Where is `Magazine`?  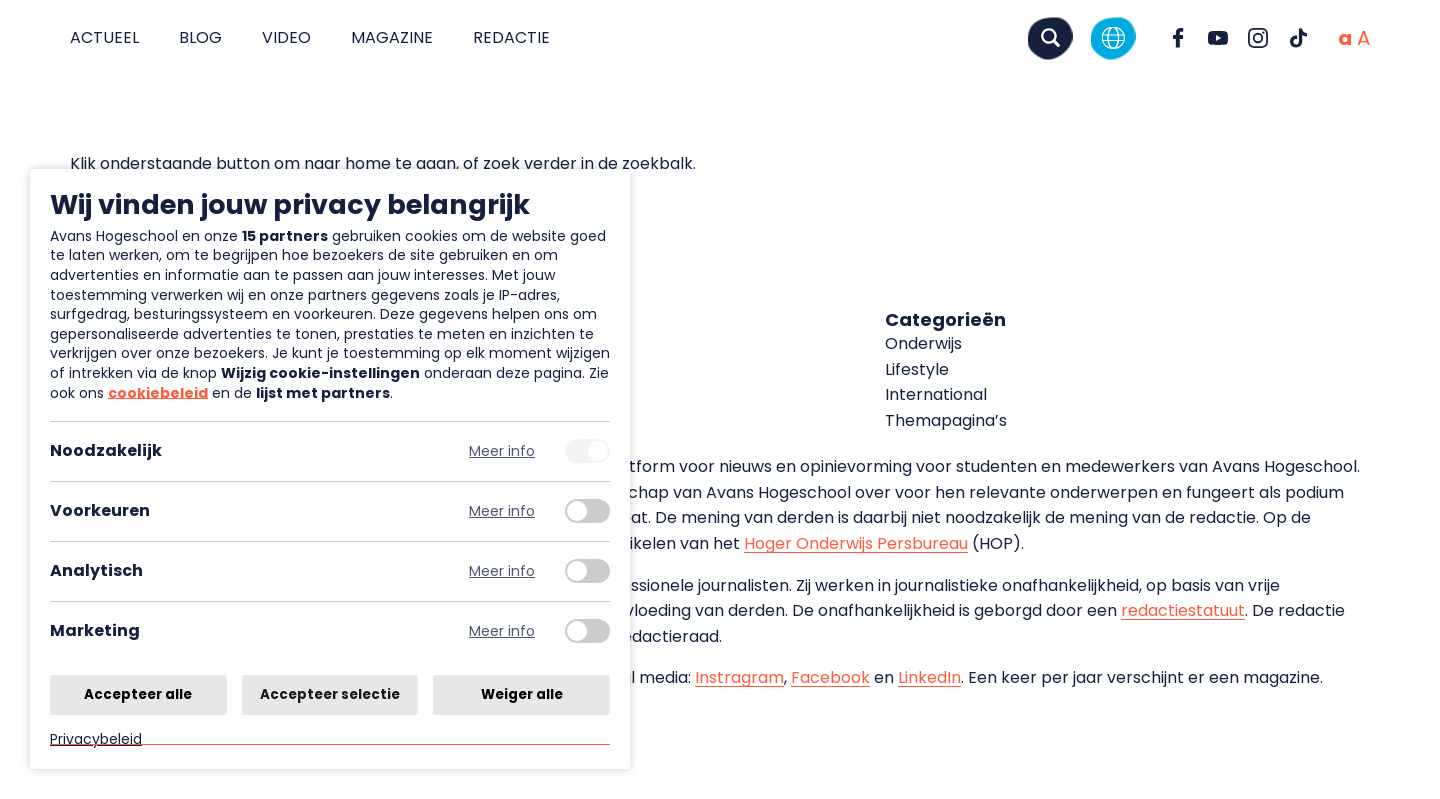 Magazine is located at coordinates (392, 37).